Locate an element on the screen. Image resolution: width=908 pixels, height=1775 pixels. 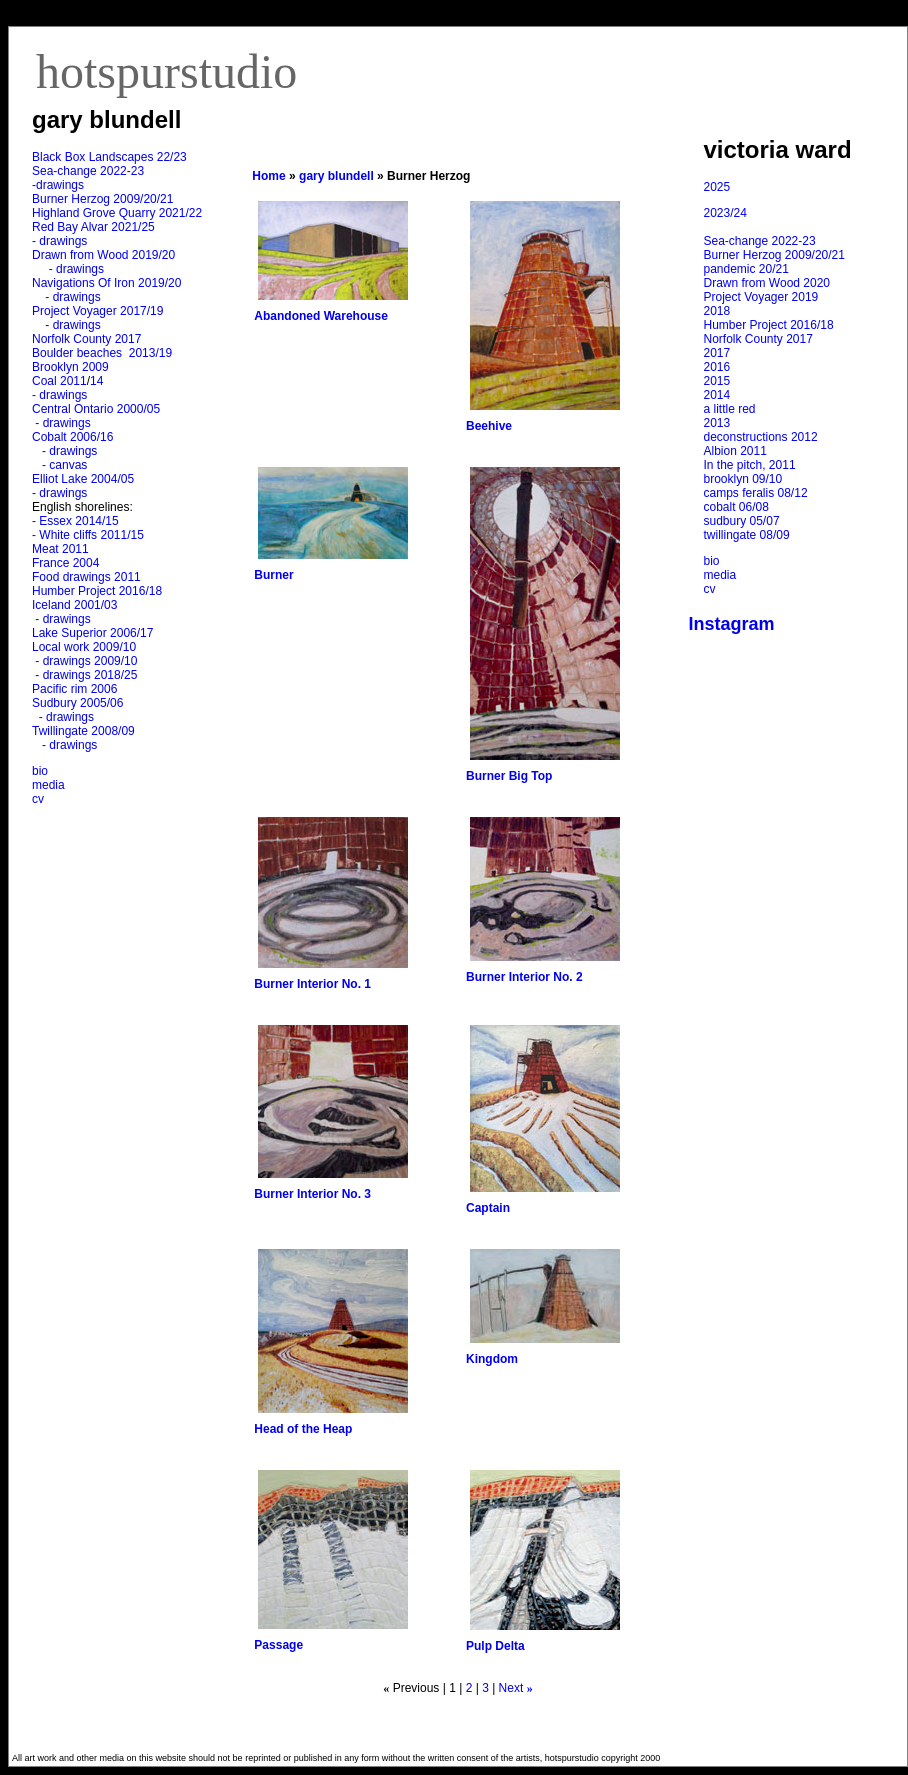
Beehive is located at coordinates (489, 426).